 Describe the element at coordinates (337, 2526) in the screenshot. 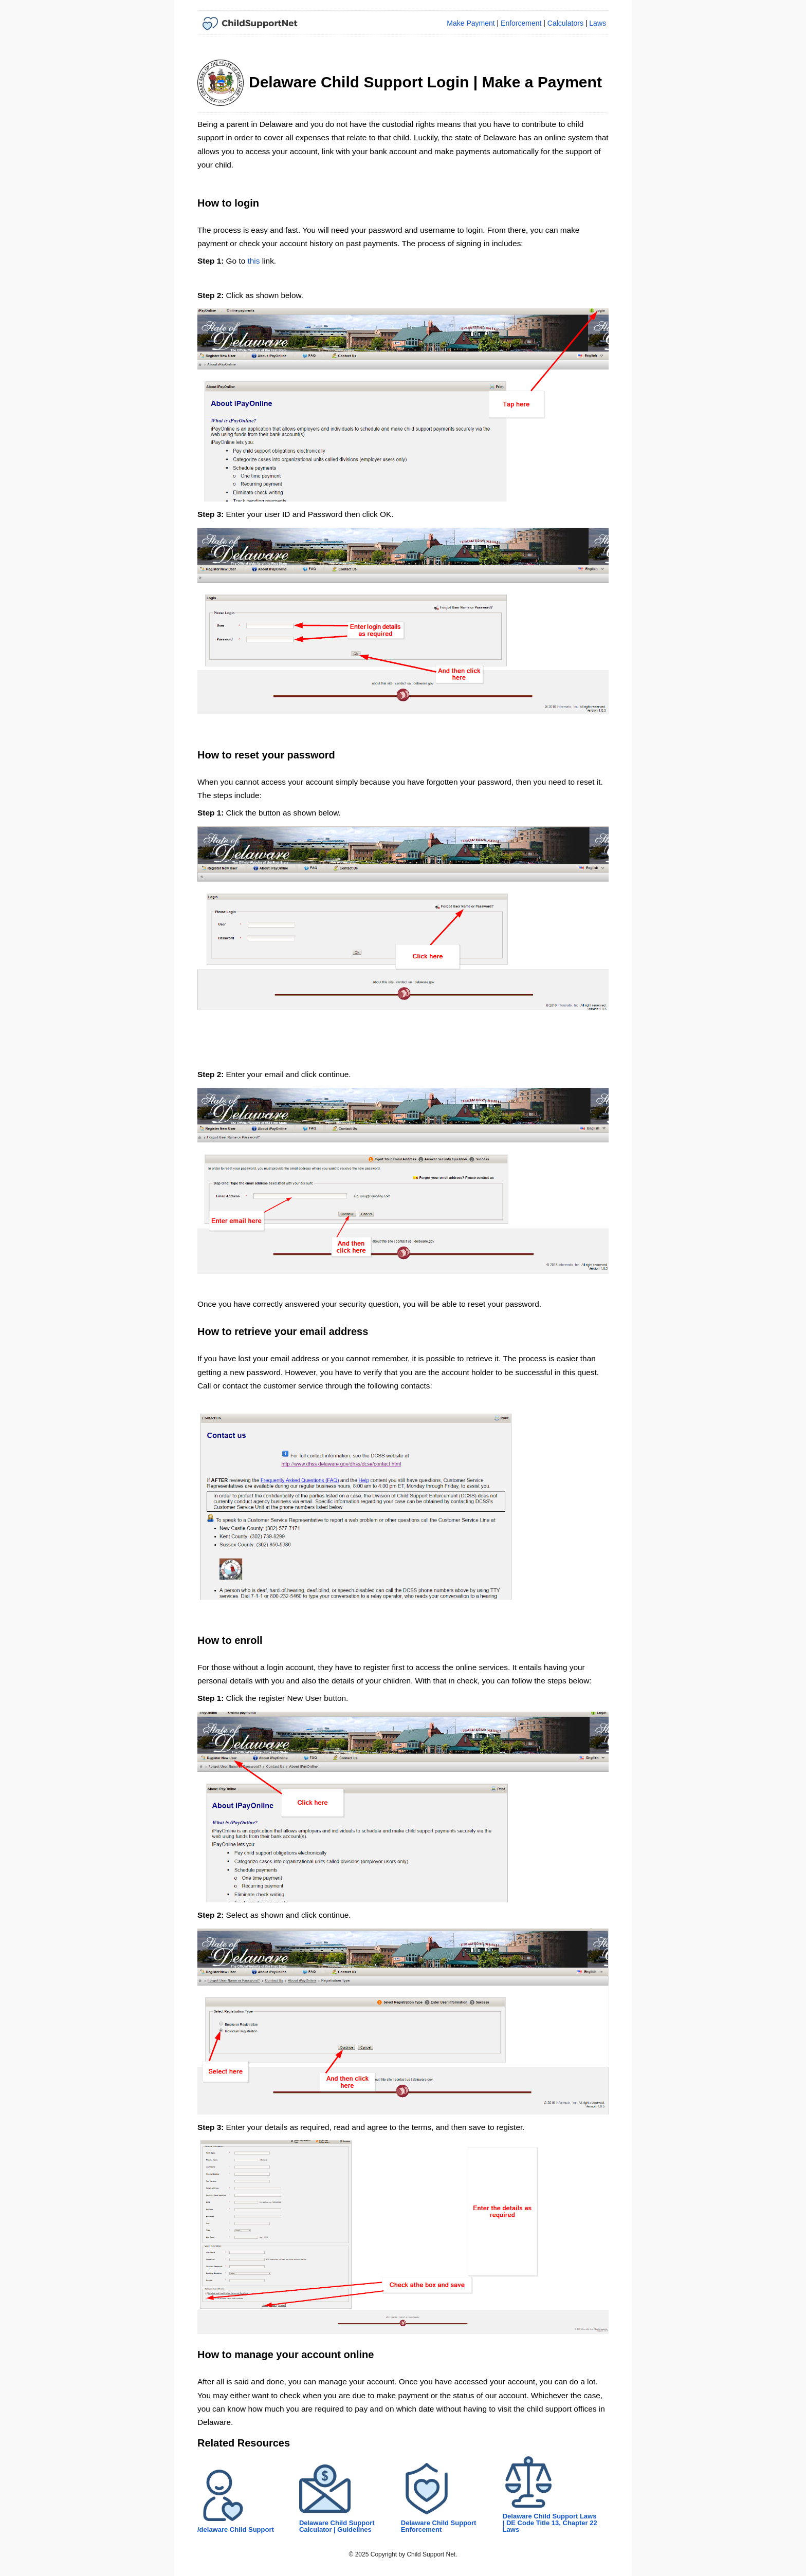

I see `Delaware Child Support Calculator | Guidelines` at that location.